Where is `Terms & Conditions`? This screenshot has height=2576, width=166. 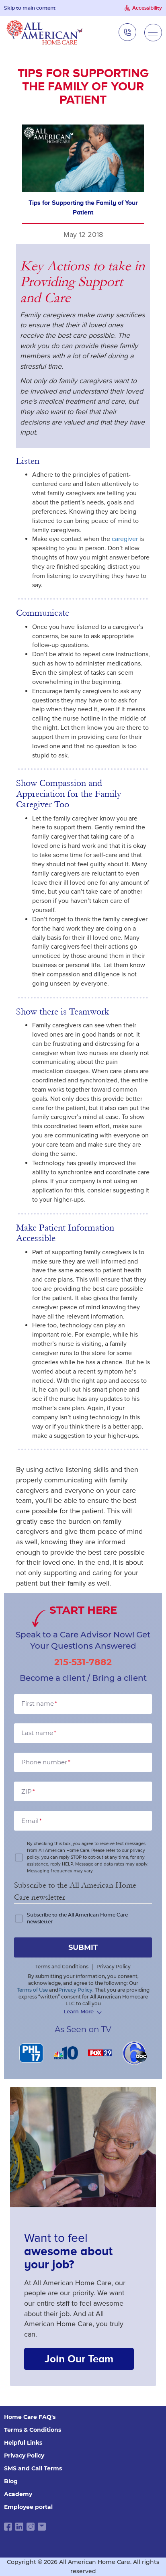 Terms & Conditions is located at coordinates (32, 2429).